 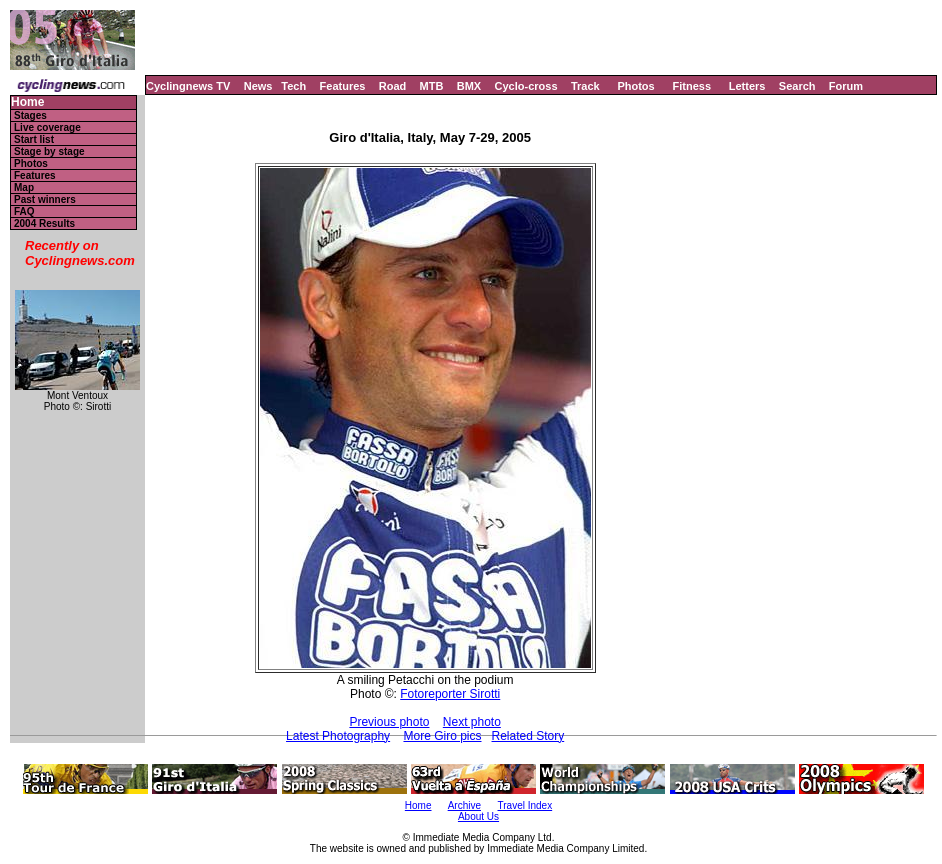 I want to click on Cyclingnews TV, so click(x=188, y=86).